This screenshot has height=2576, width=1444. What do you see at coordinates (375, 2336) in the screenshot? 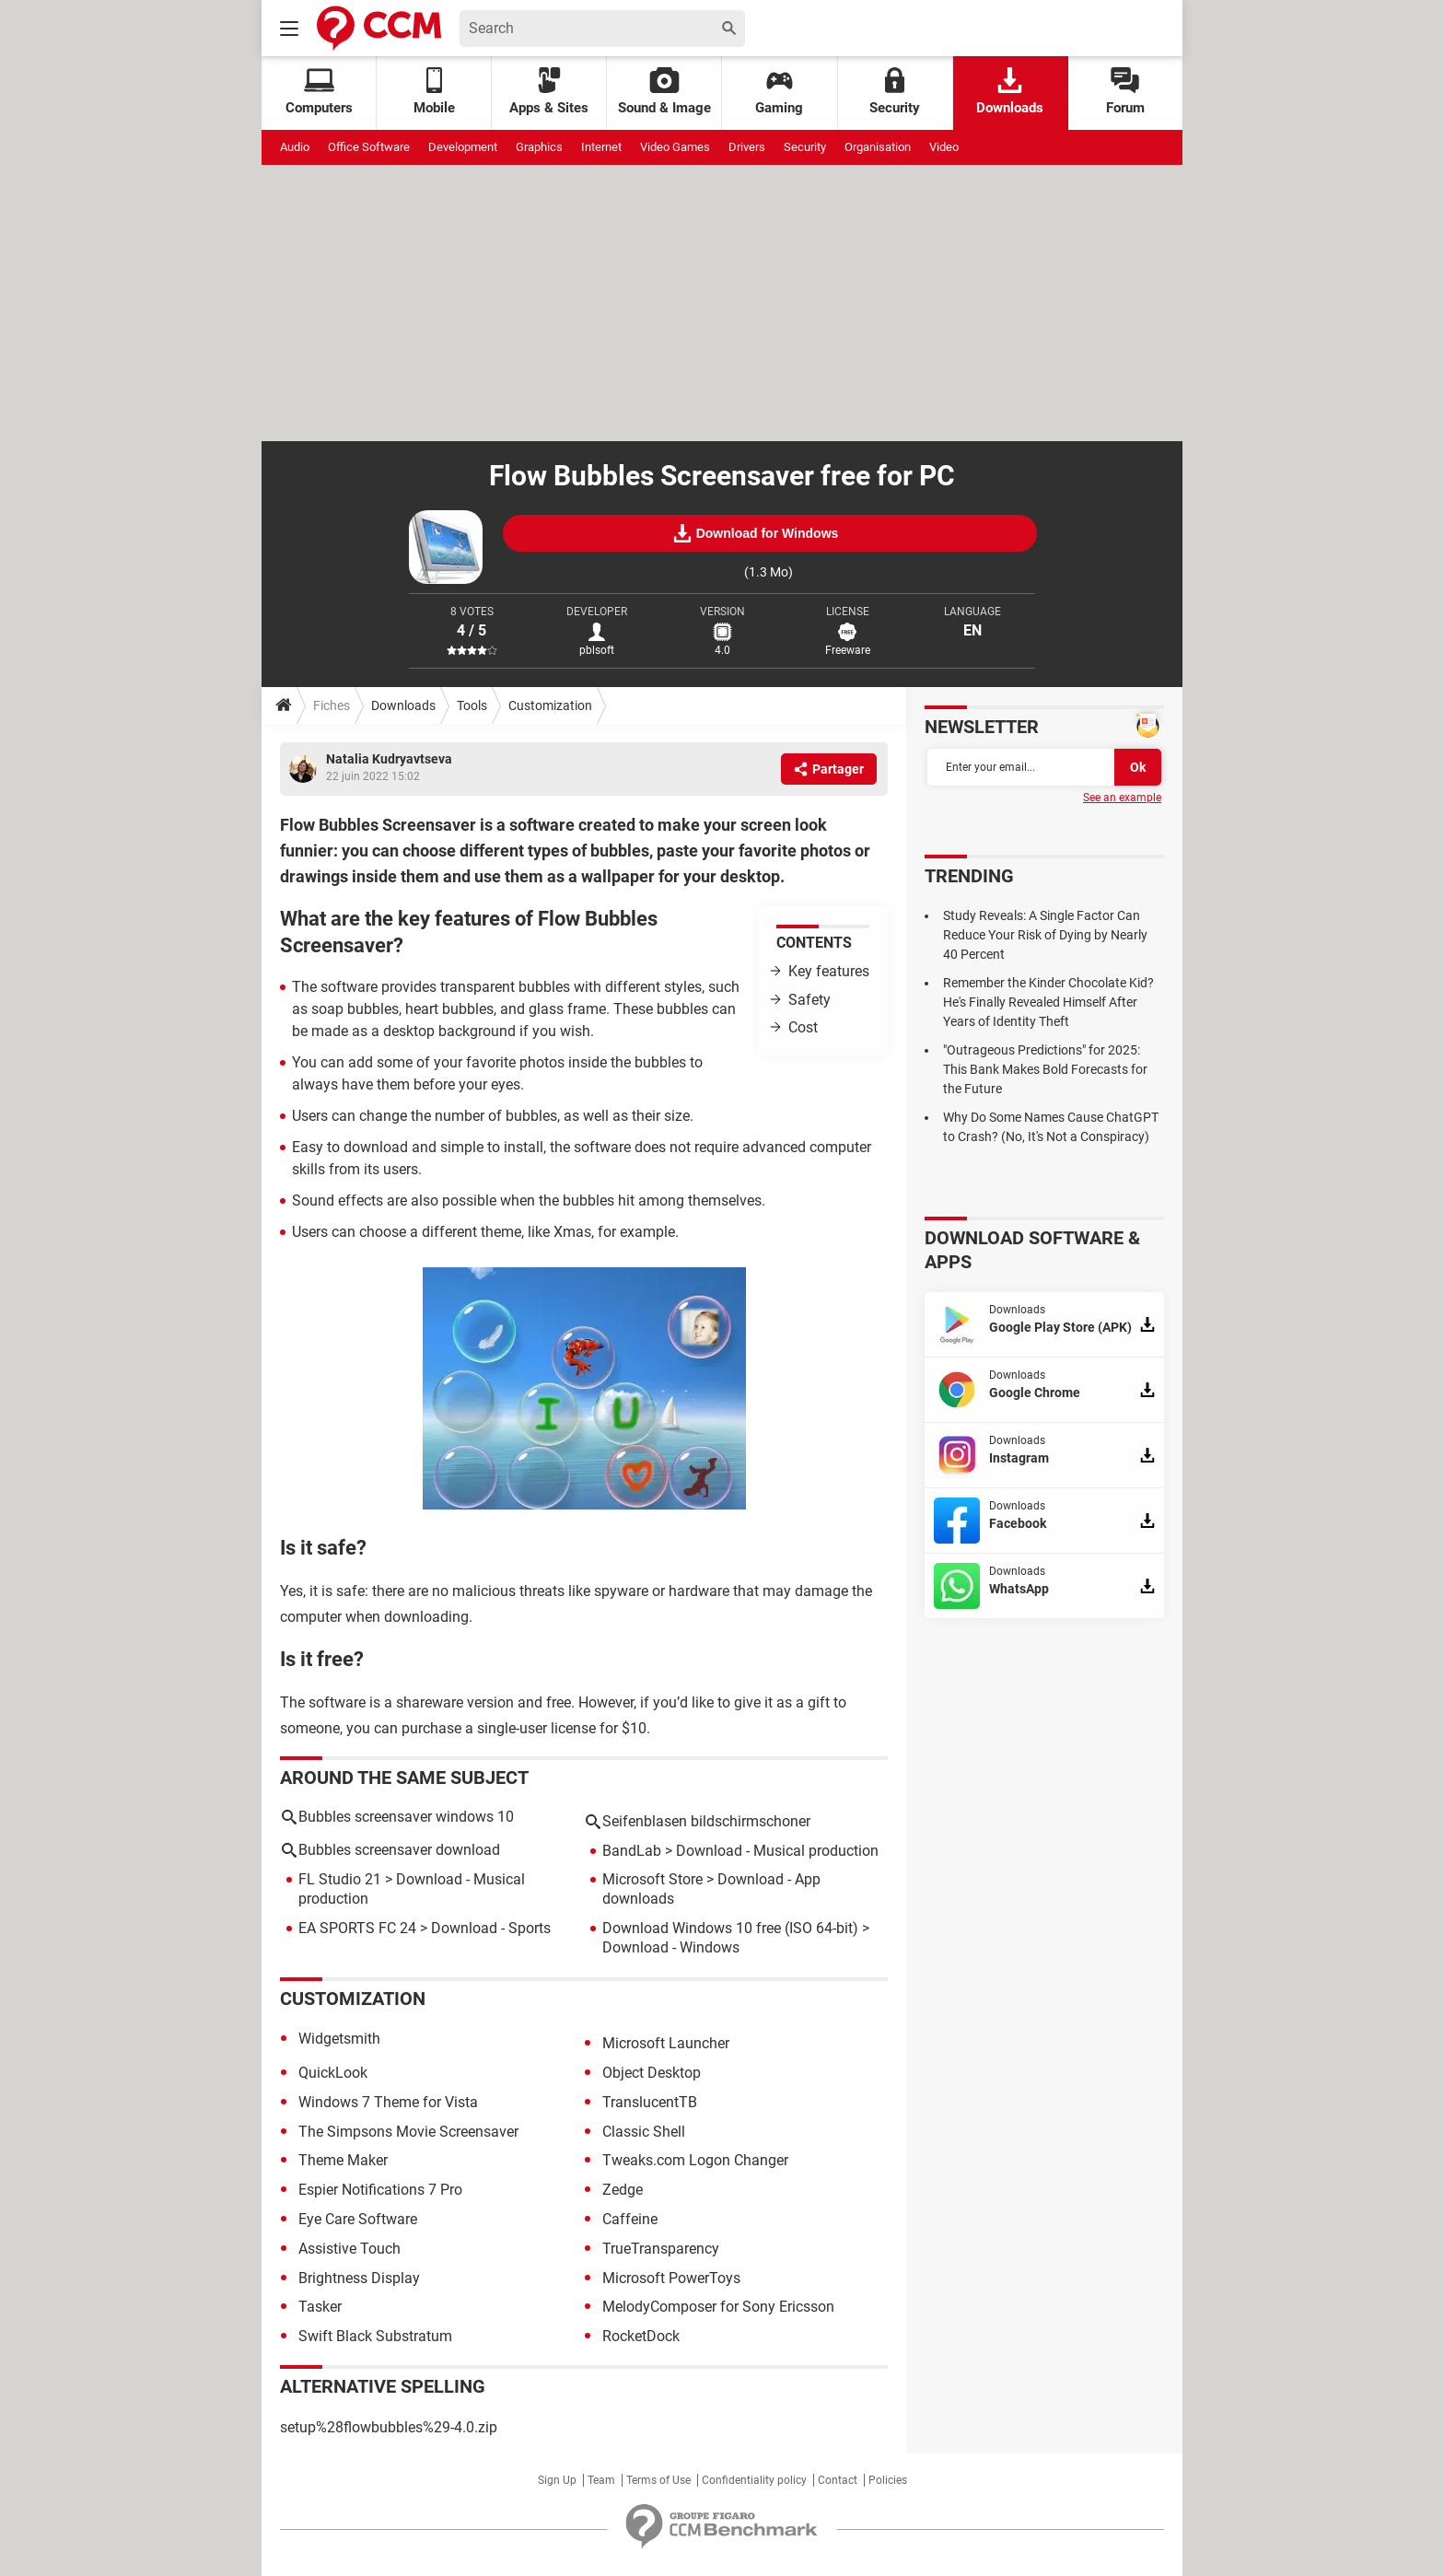
I see `Swift Black Substratum` at bounding box center [375, 2336].